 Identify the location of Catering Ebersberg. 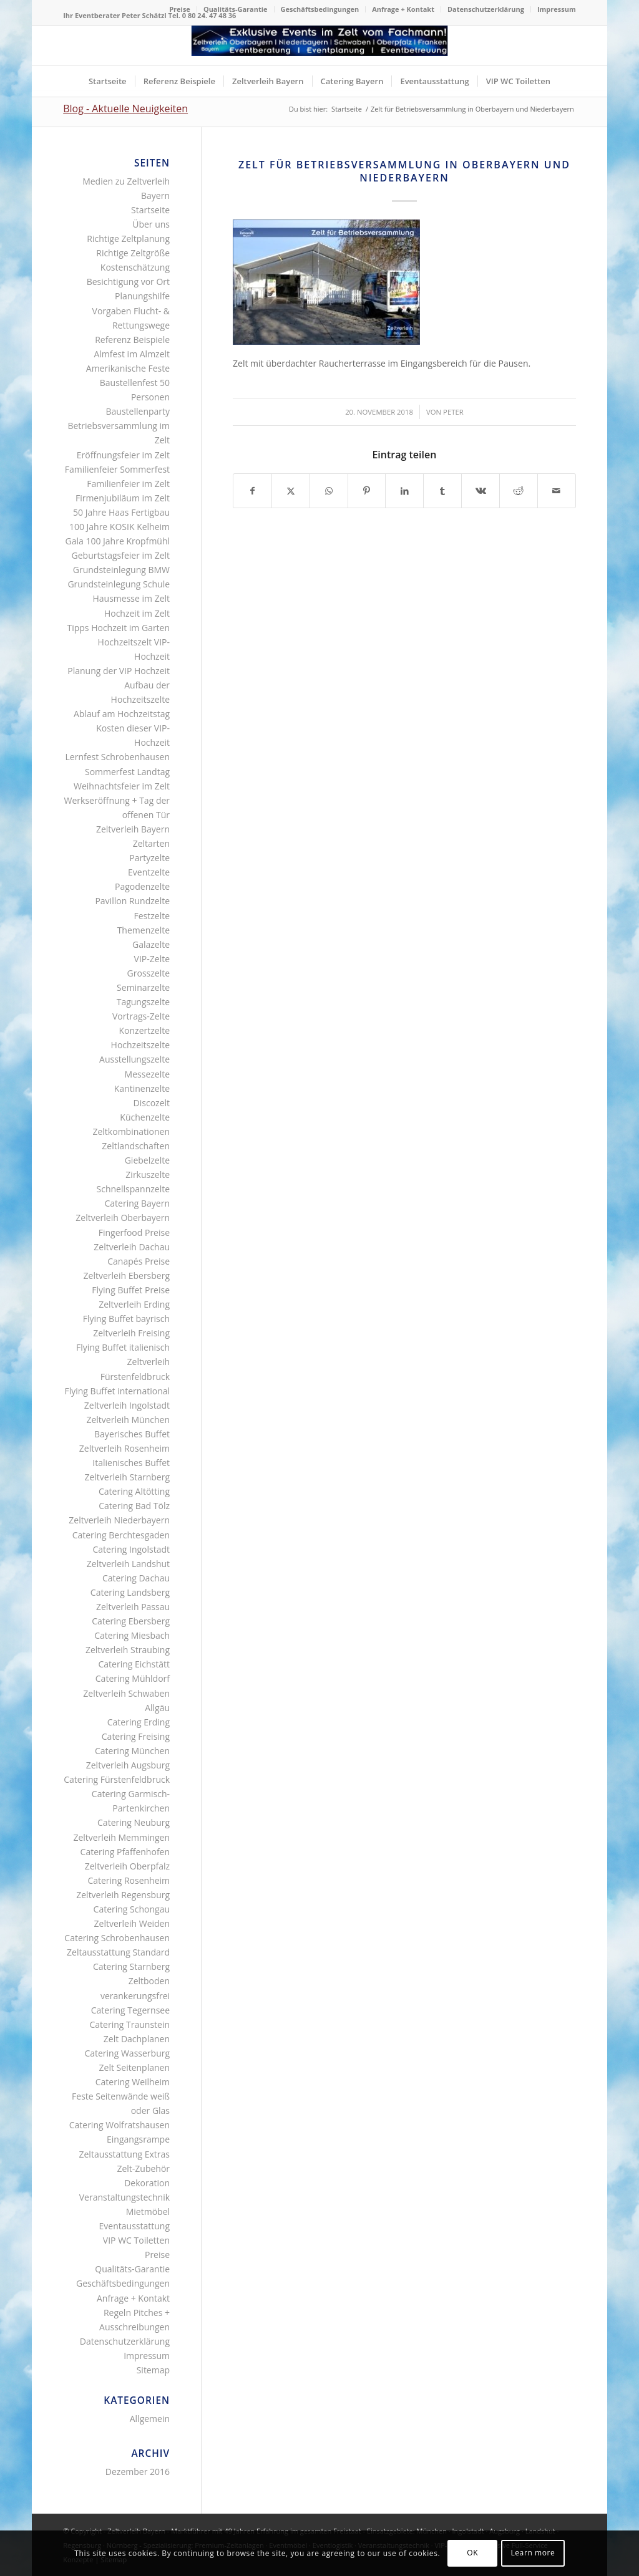
(131, 1621).